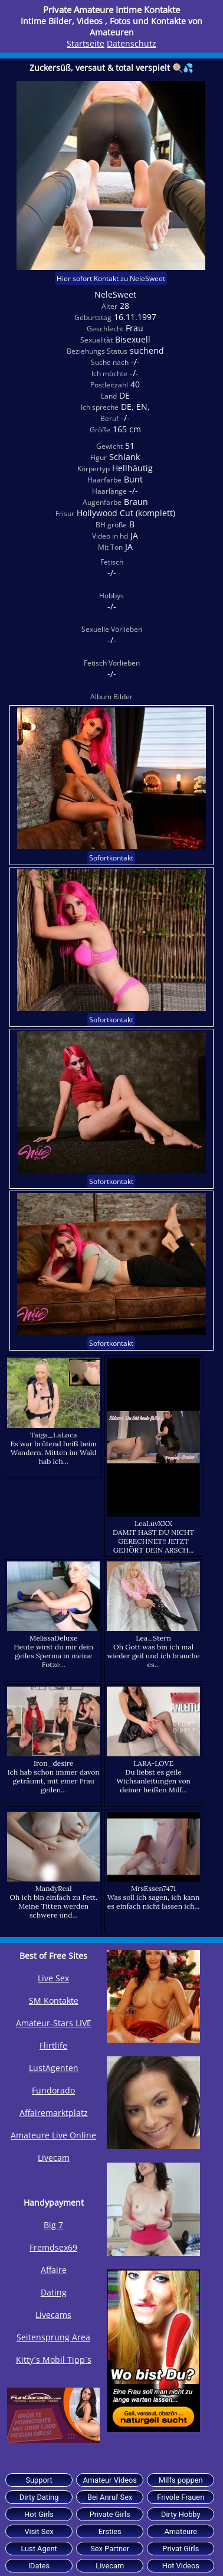  Describe the element at coordinates (53, 2112) in the screenshot. I see `Affairemarktplatz` at that location.